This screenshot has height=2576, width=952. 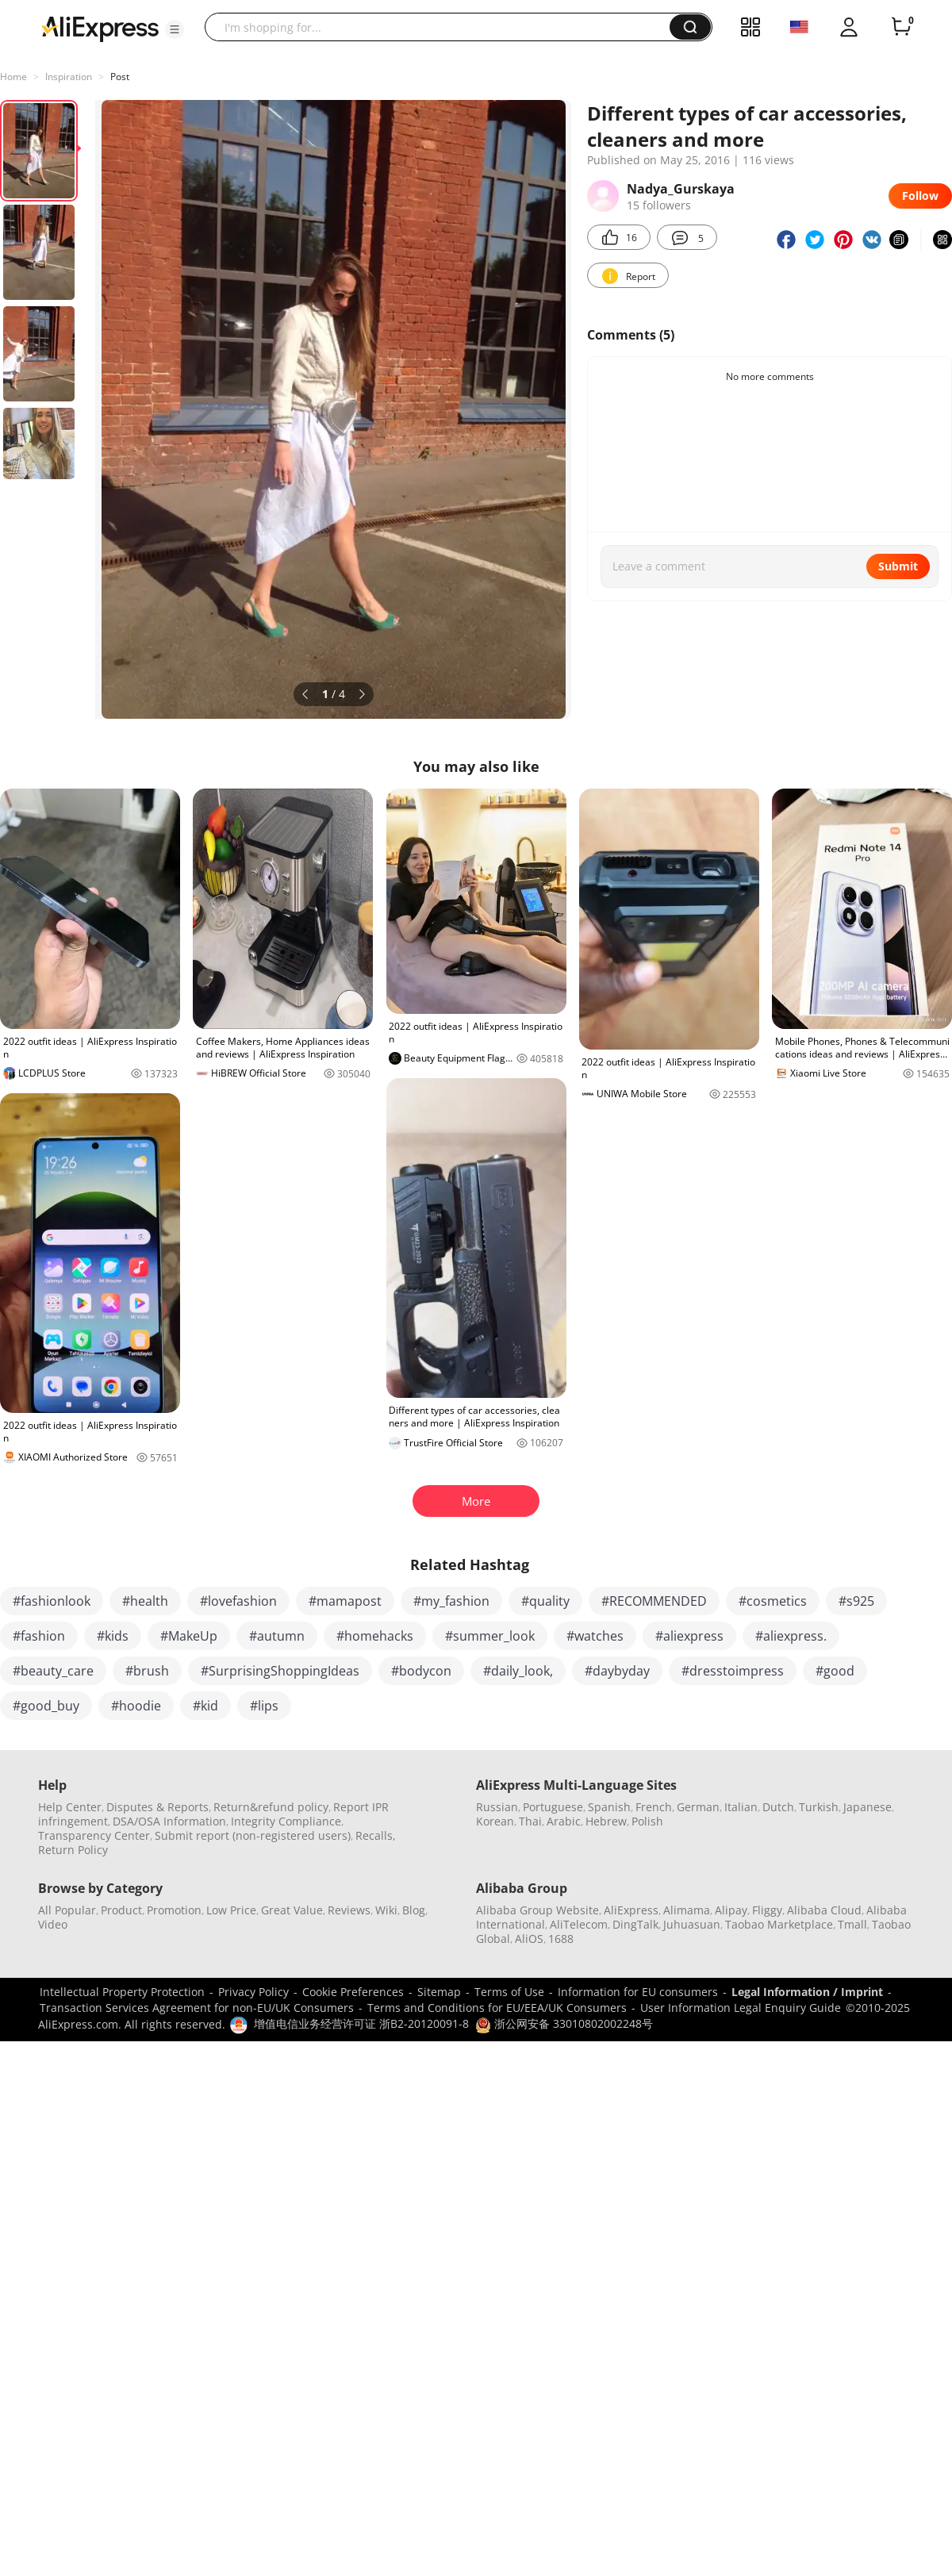 What do you see at coordinates (741, 1806) in the screenshot?
I see `Italian` at bounding box center [741, 1806].